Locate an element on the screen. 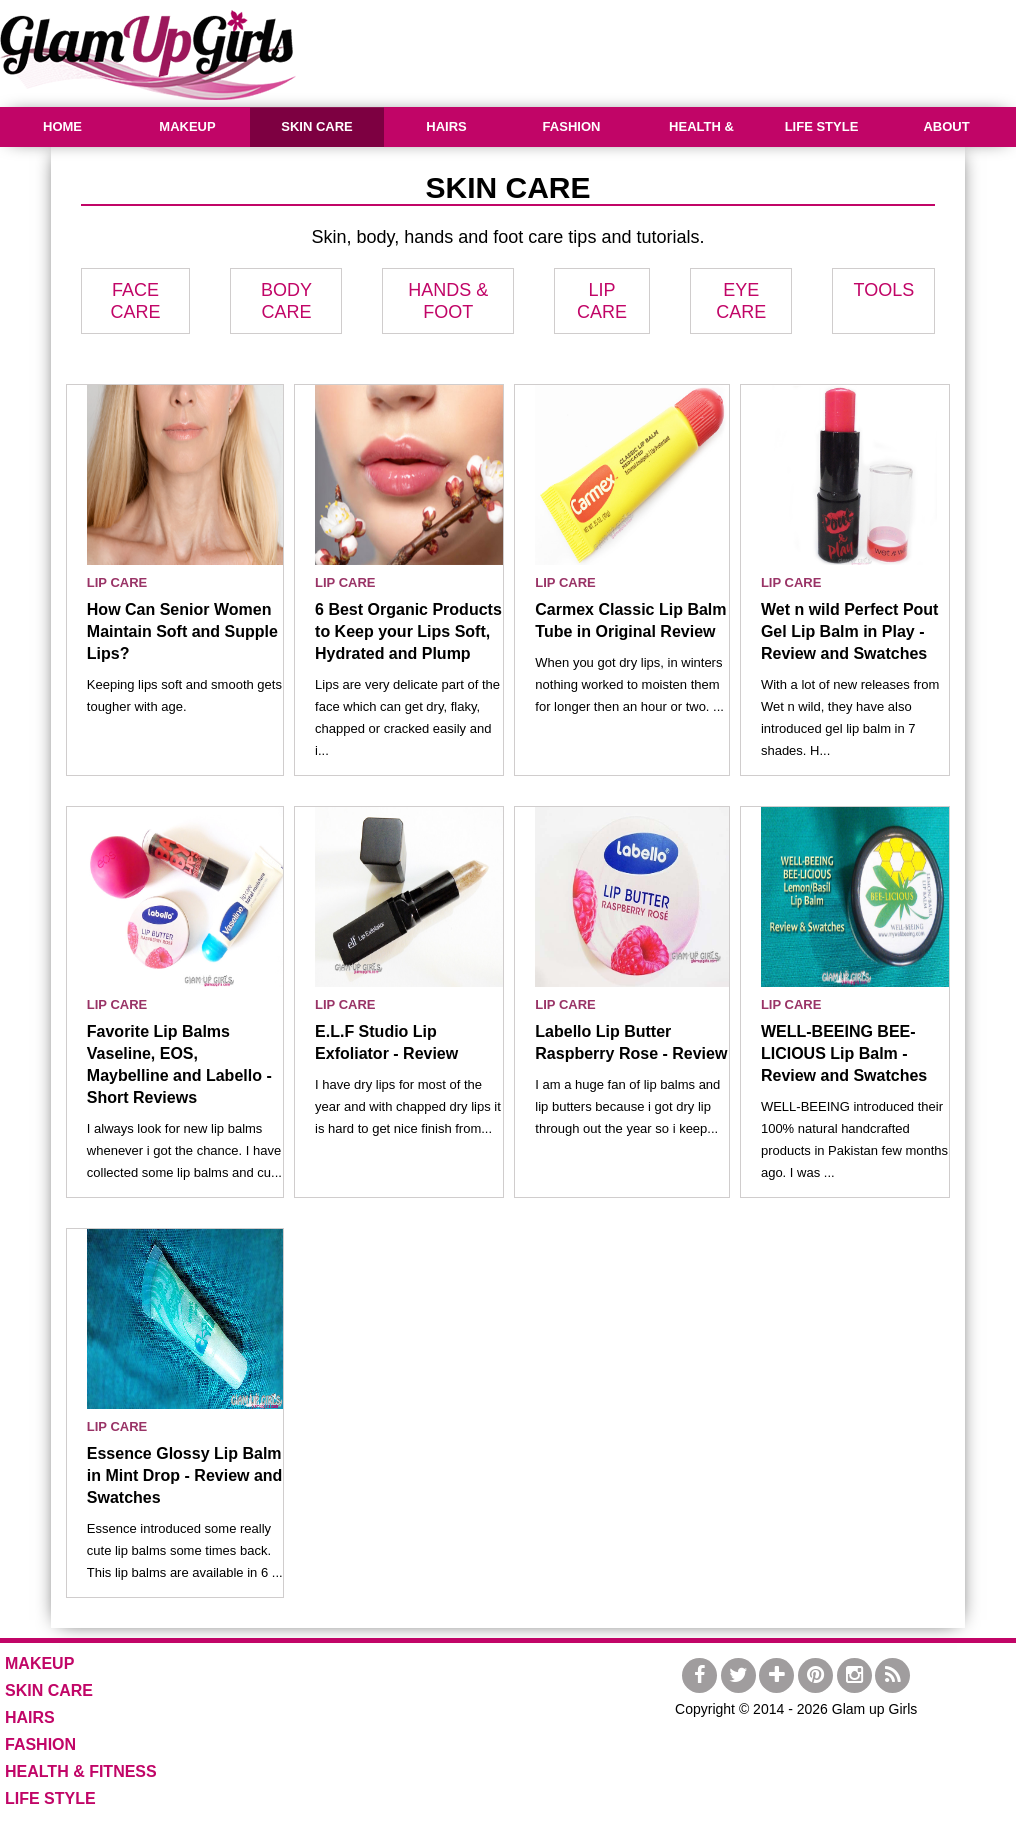  HEALTH & FITNESS is located at coordinates (699, 146).